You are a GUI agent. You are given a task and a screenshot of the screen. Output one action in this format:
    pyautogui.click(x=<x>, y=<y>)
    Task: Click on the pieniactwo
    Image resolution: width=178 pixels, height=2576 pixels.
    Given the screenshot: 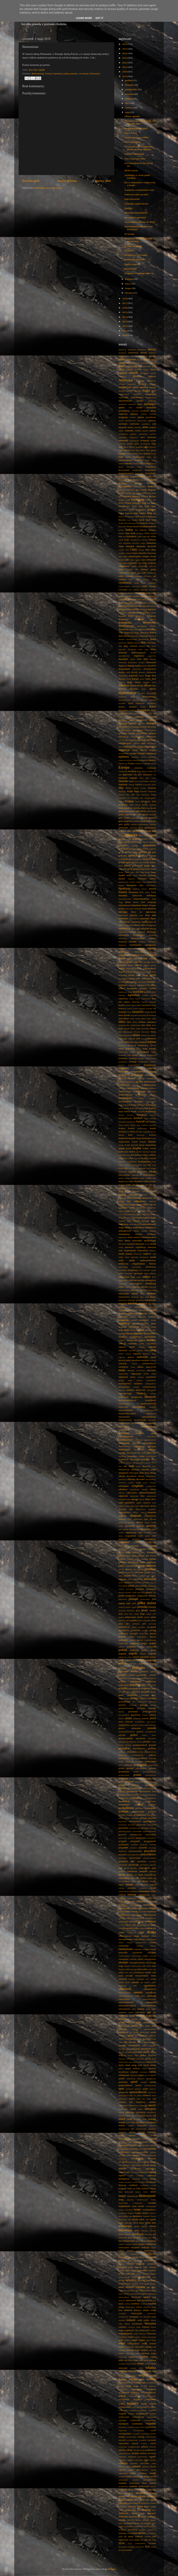 What is the action you would take?
    pyautogui.click(x=123, y=1599)
    